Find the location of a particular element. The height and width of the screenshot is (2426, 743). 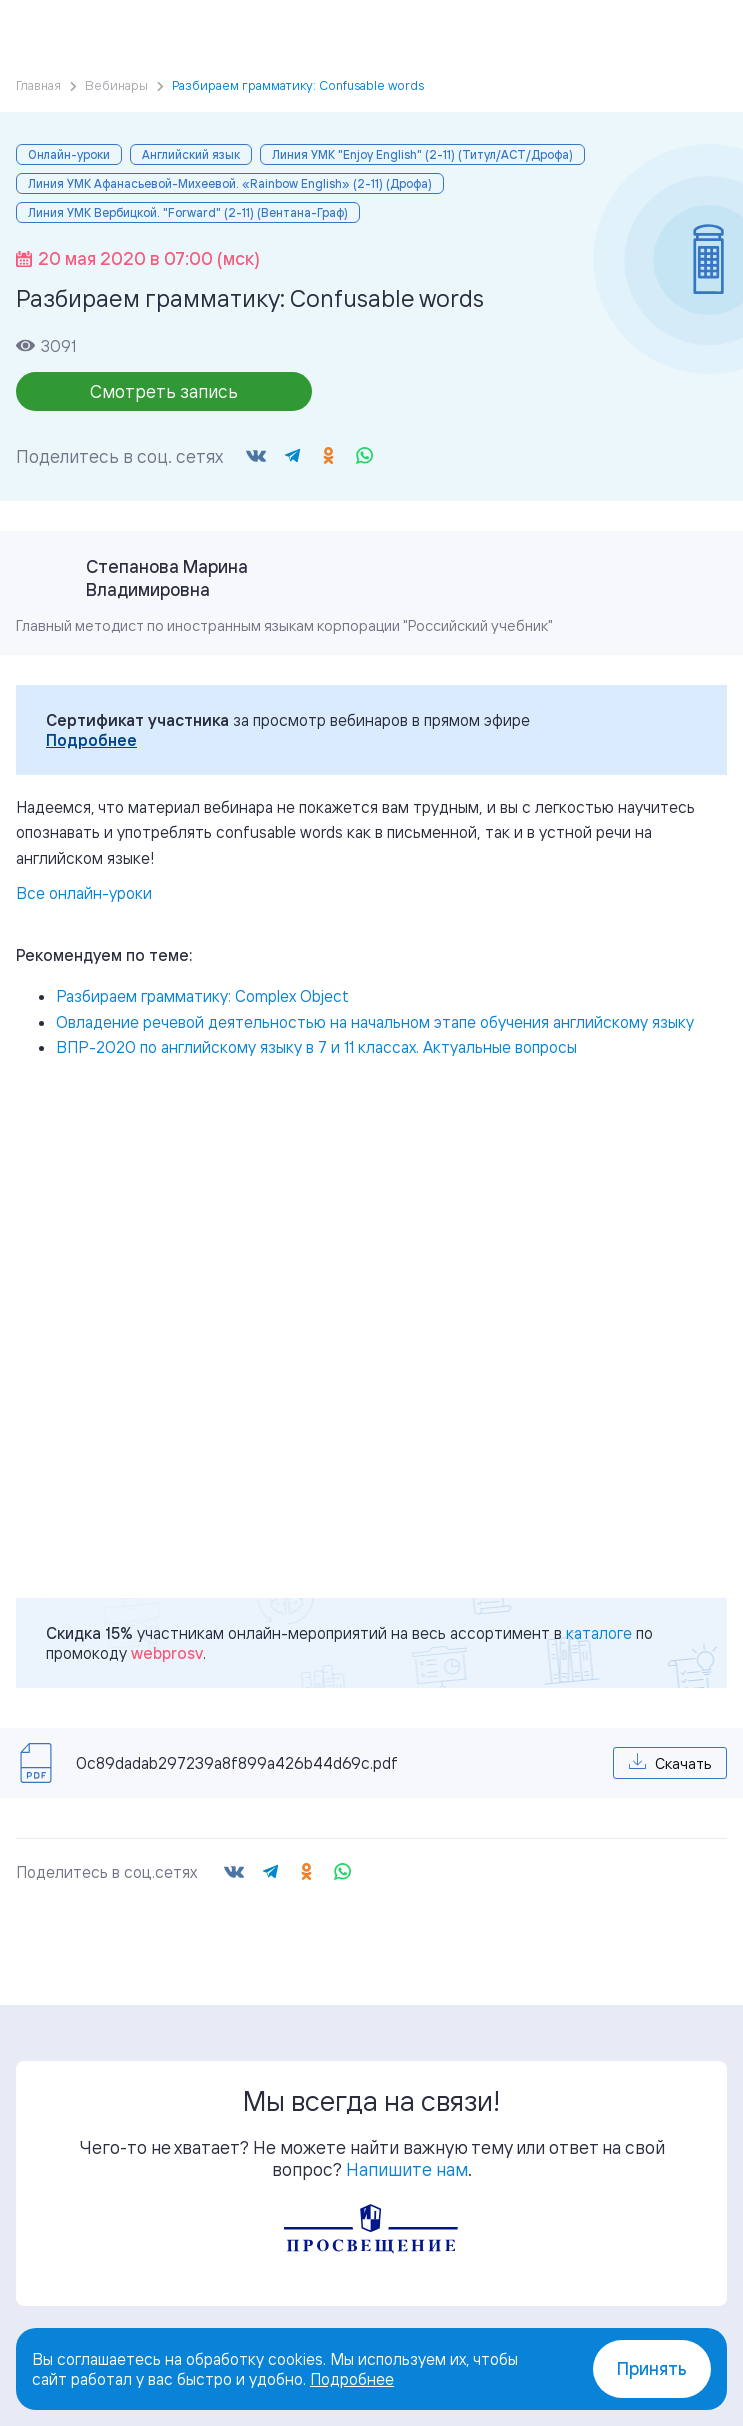

Подробнее is located at coordinates (91, 740).